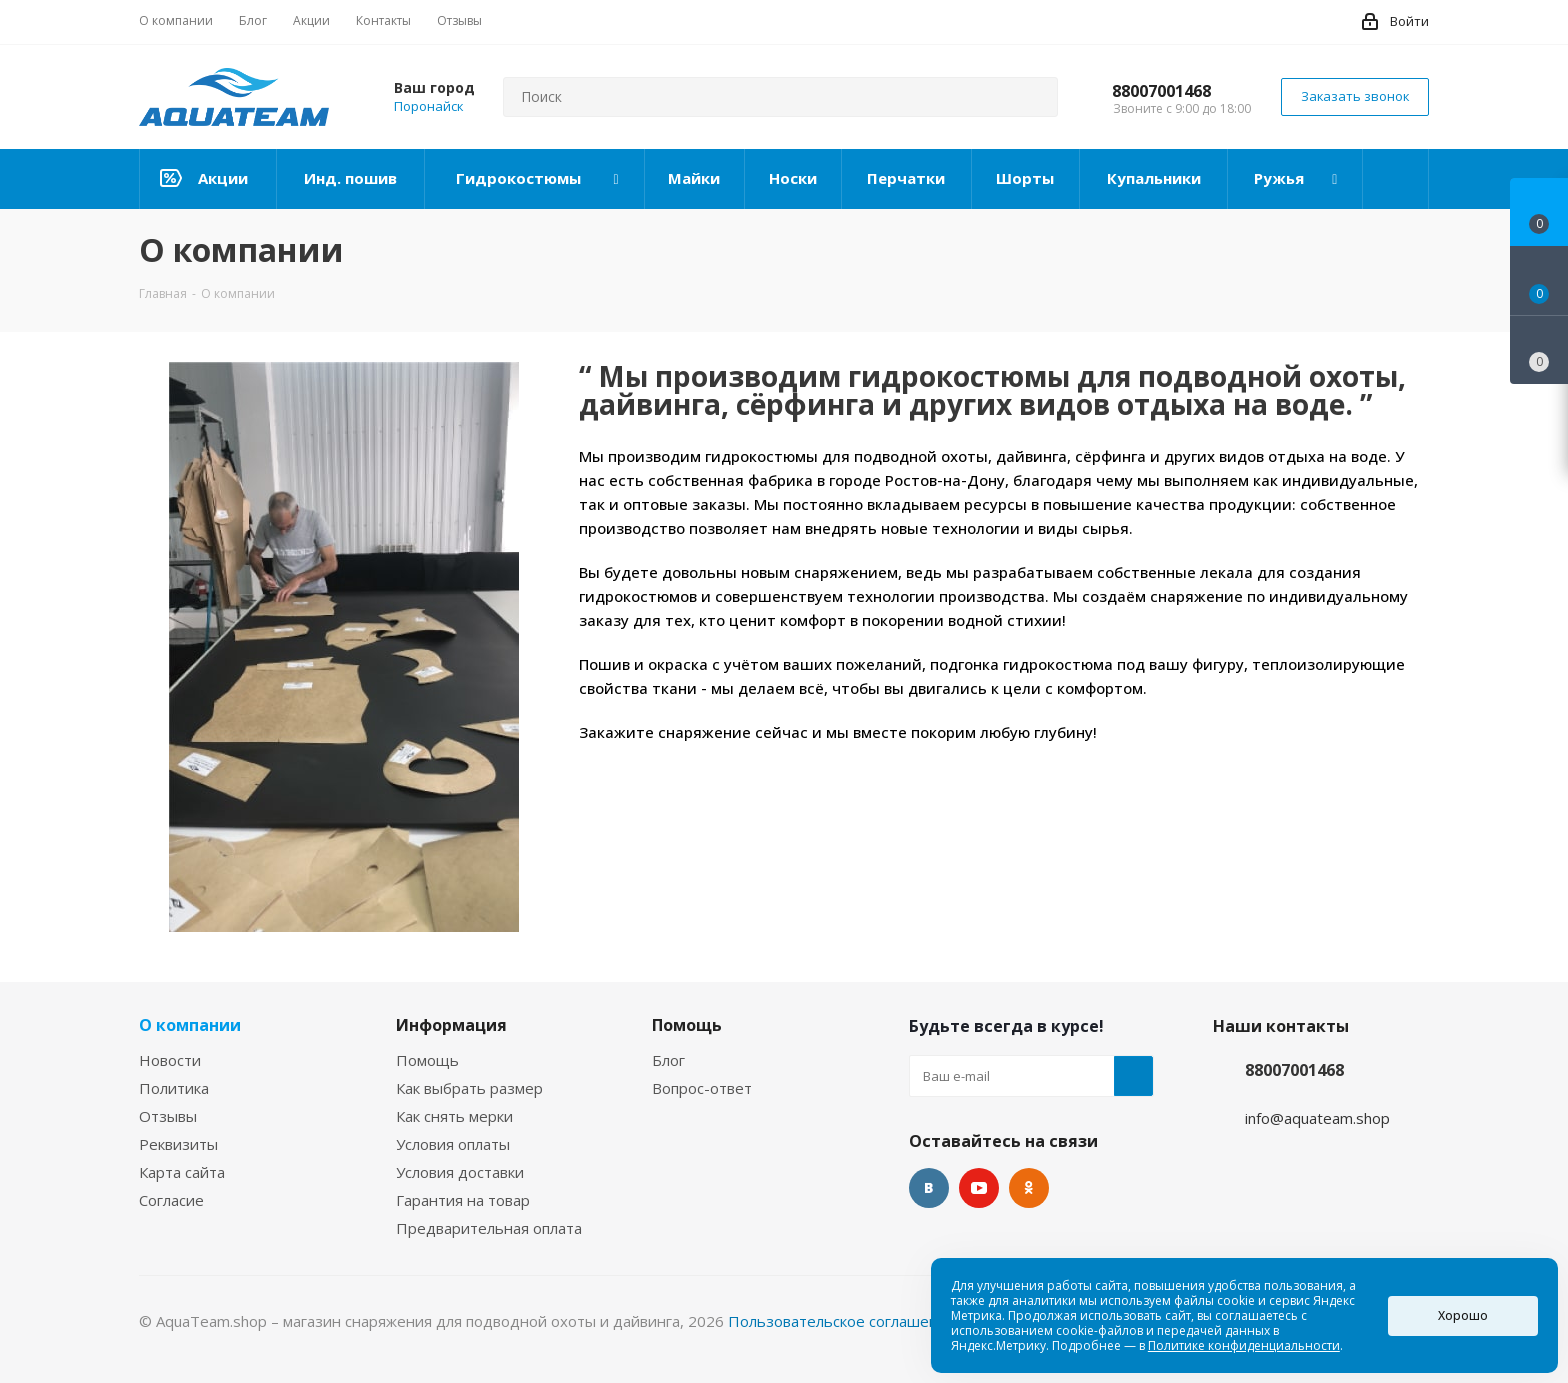 The image size is (1568, 1383). What do you see at coordinates (842, 1321) in the screenshot?
I see `Пользовательское соглашение` at bounding box center [842, 1321].